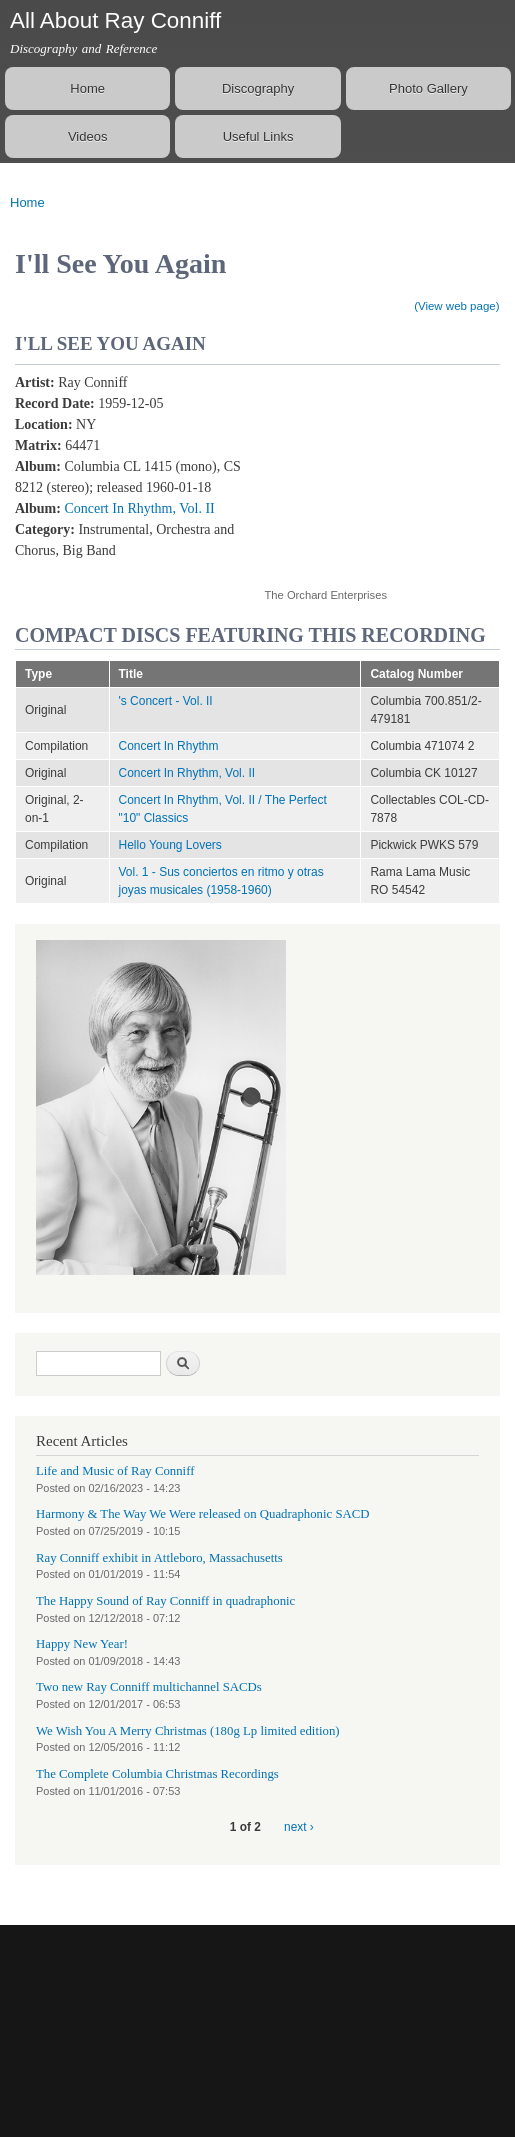 This screenshot has height=2137, width=515. What do you see at coordinates (139, 508) in the screenshot?
I see `Concert In Rhythm, Vol. II` at bounding box center [139, 508].